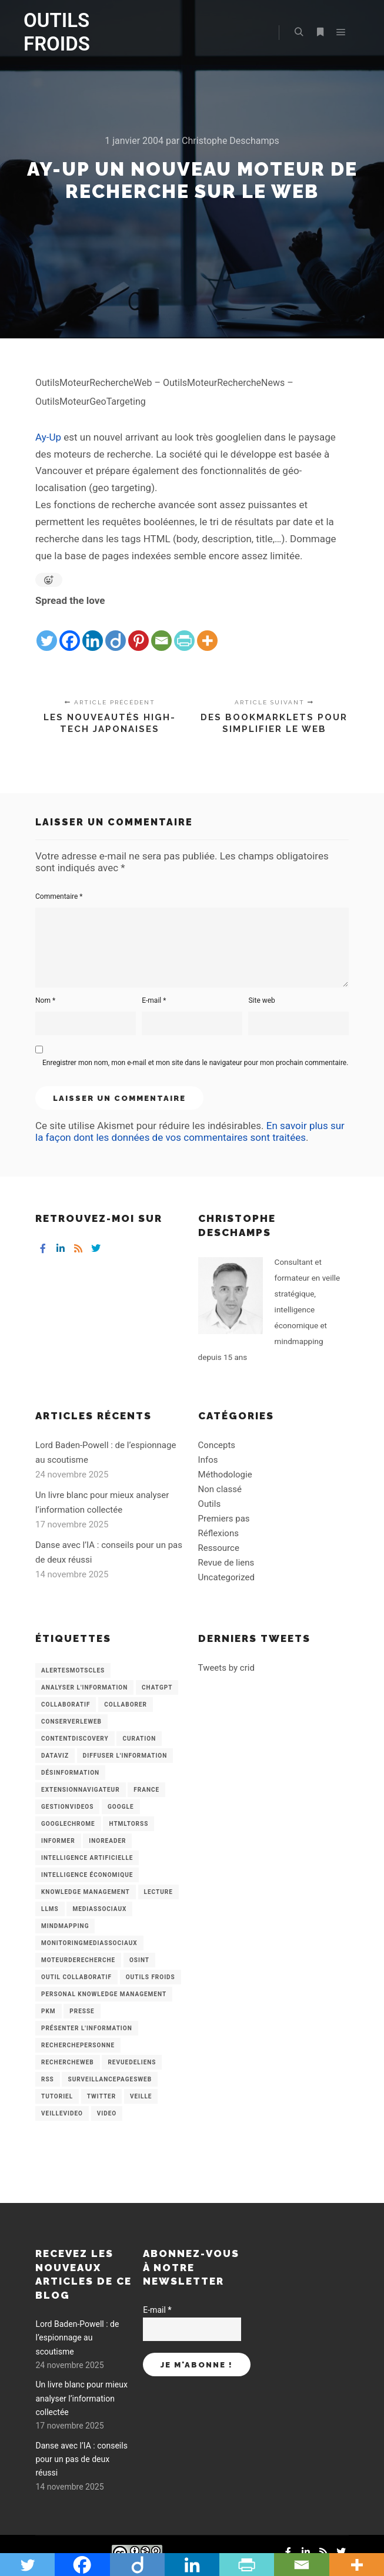  What do you see at coordinates (141, 2096) in the screenshot?
I see `Veille [Veille (149 éléments)]` at bounding box center [141, 2096].